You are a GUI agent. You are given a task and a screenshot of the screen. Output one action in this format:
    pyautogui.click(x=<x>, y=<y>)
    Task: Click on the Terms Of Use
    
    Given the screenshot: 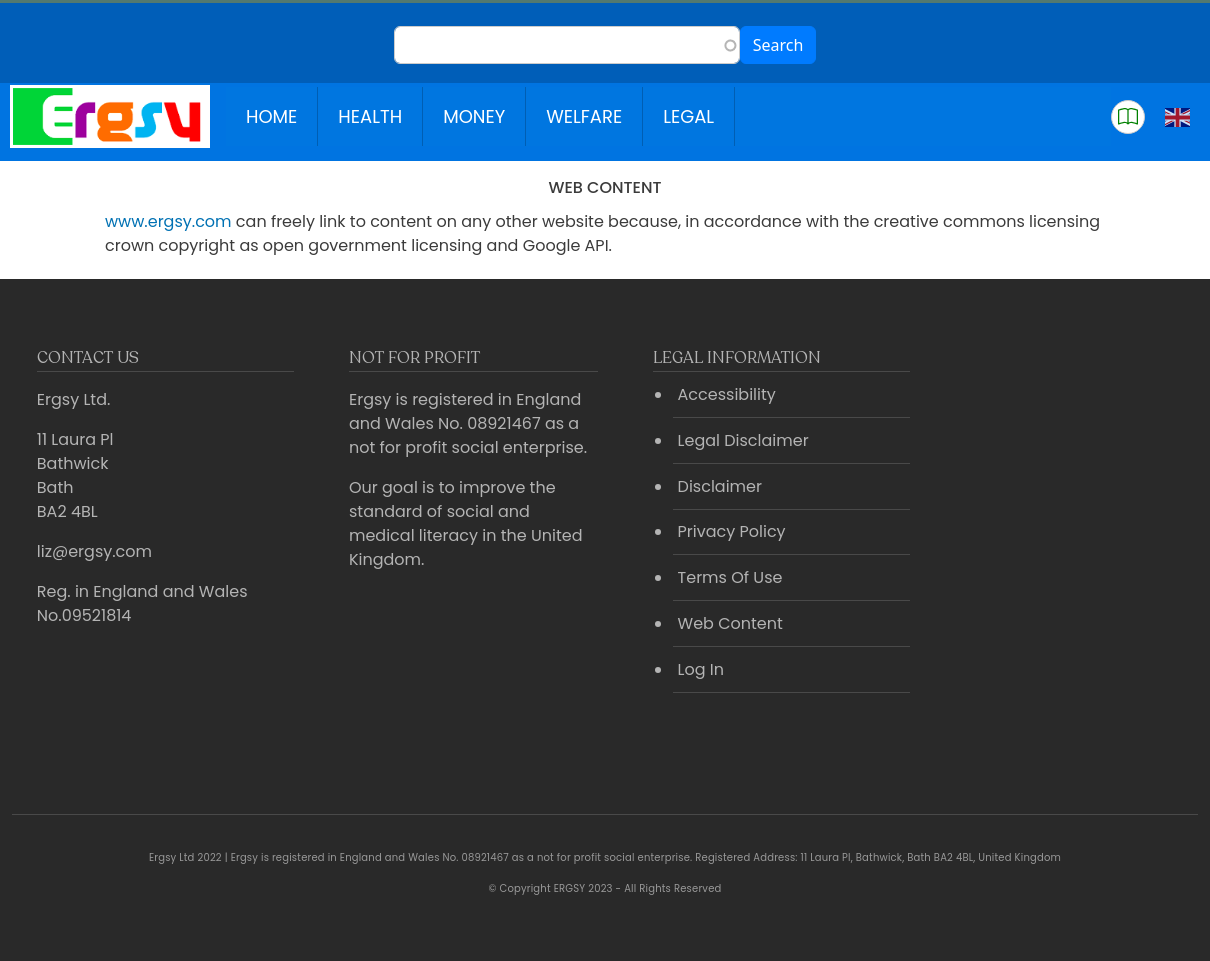 What is the action you would take?
    pyautogui.click(x=730, y=577)
    